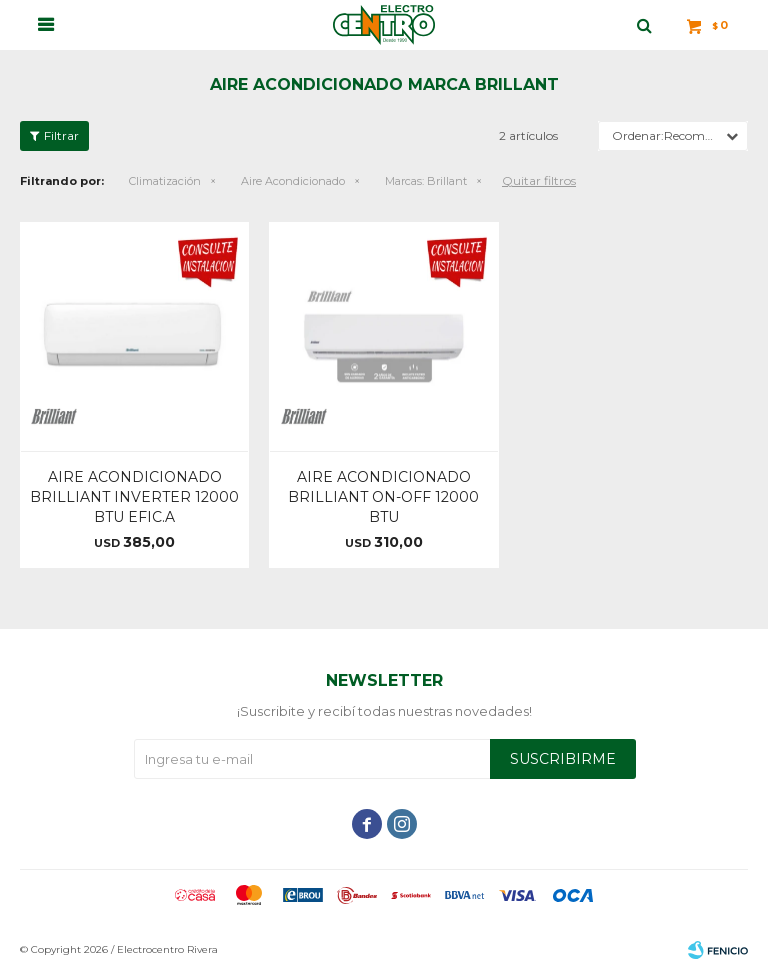 The width and height of the screenshot is (768, 975). Describe the element at coordinates (383, 497) in the screenshot. I see `AIRE ACONDICIONADO BRILLIANT ON-OFF 12000 BTU` at that location.